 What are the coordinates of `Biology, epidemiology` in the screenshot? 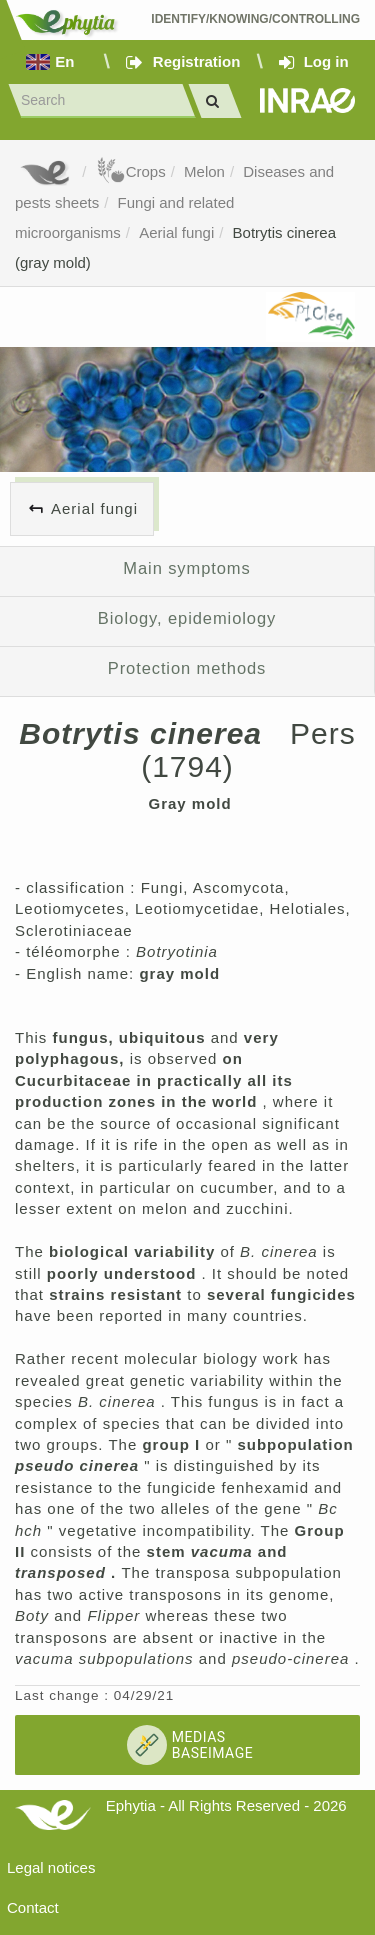 It's located at (187, 618).